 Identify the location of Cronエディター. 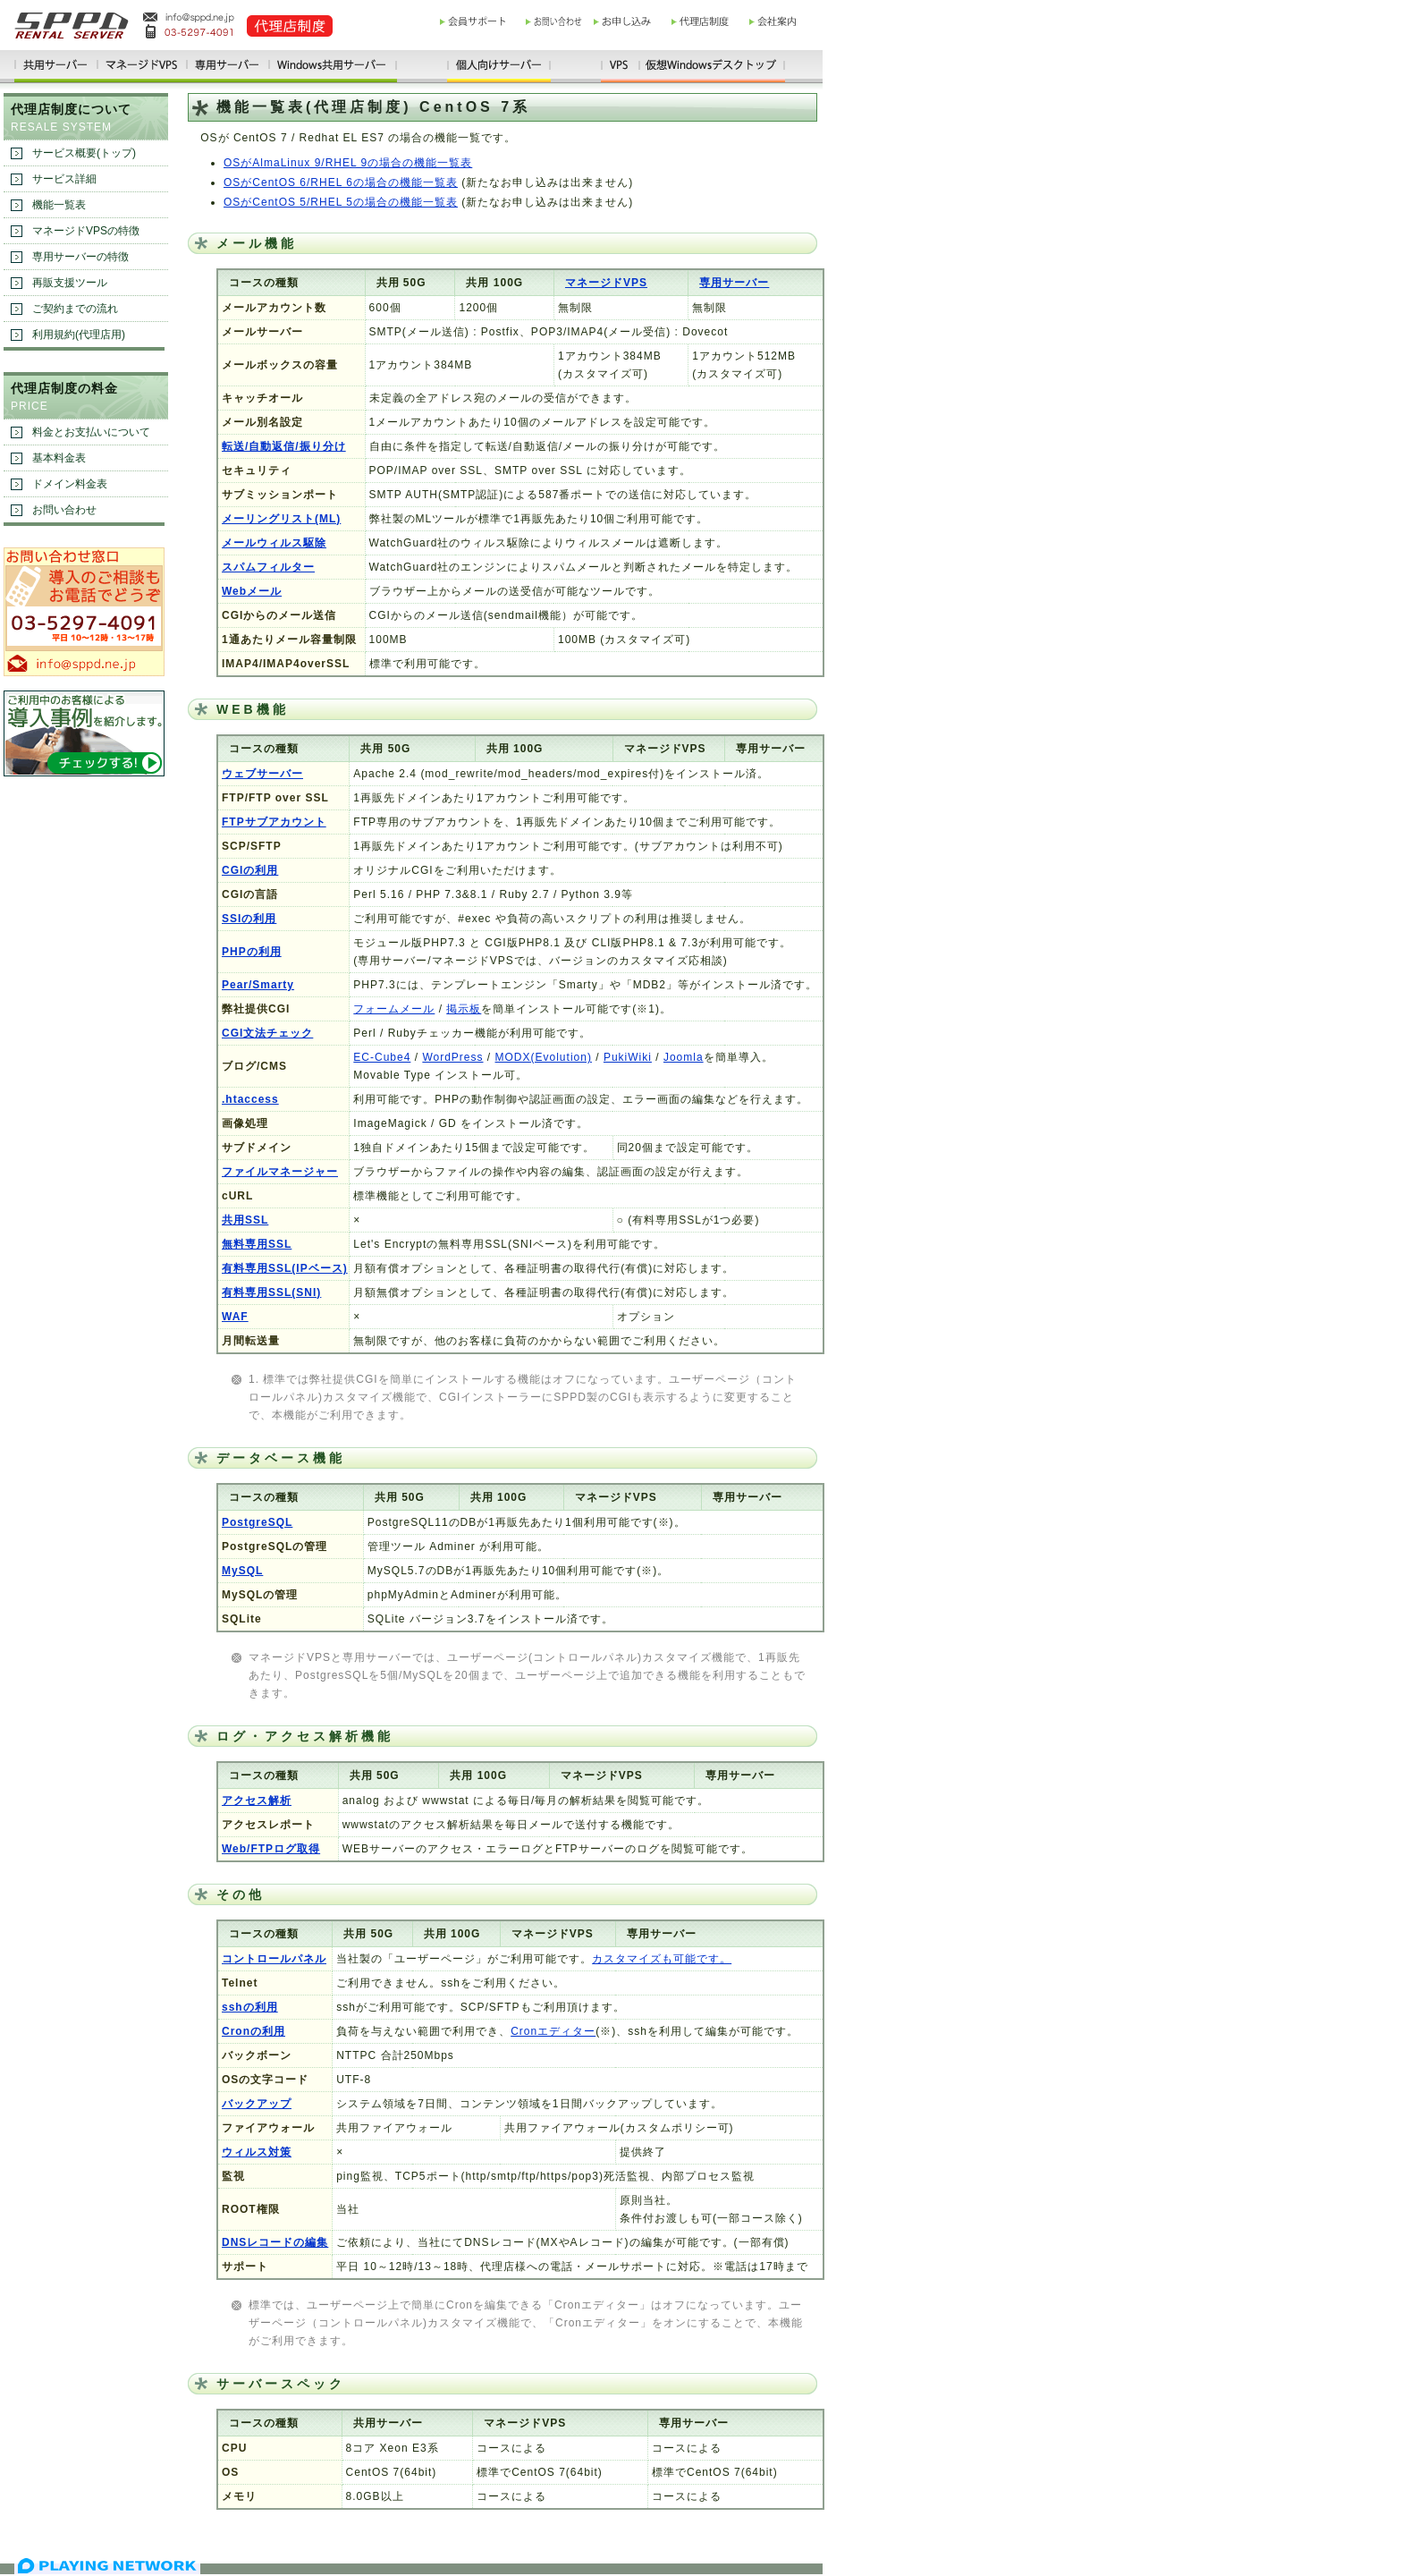
(553, 2031).